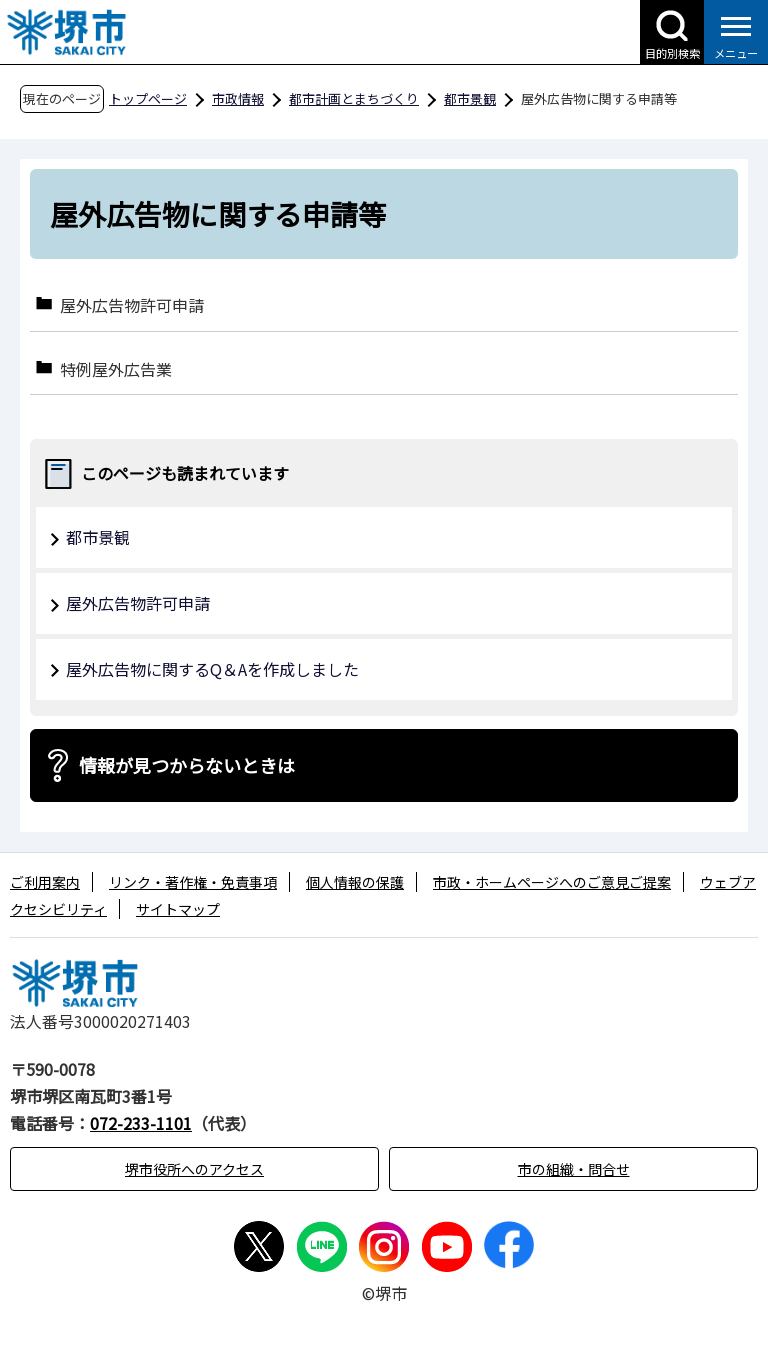 This screenshot has width=768, height=1348. What do you see at coordinates (212, 669) in the screenshot?
I see `屋外広告物に関するQ＆Aを作成しました` at bounding box center [212, 669].